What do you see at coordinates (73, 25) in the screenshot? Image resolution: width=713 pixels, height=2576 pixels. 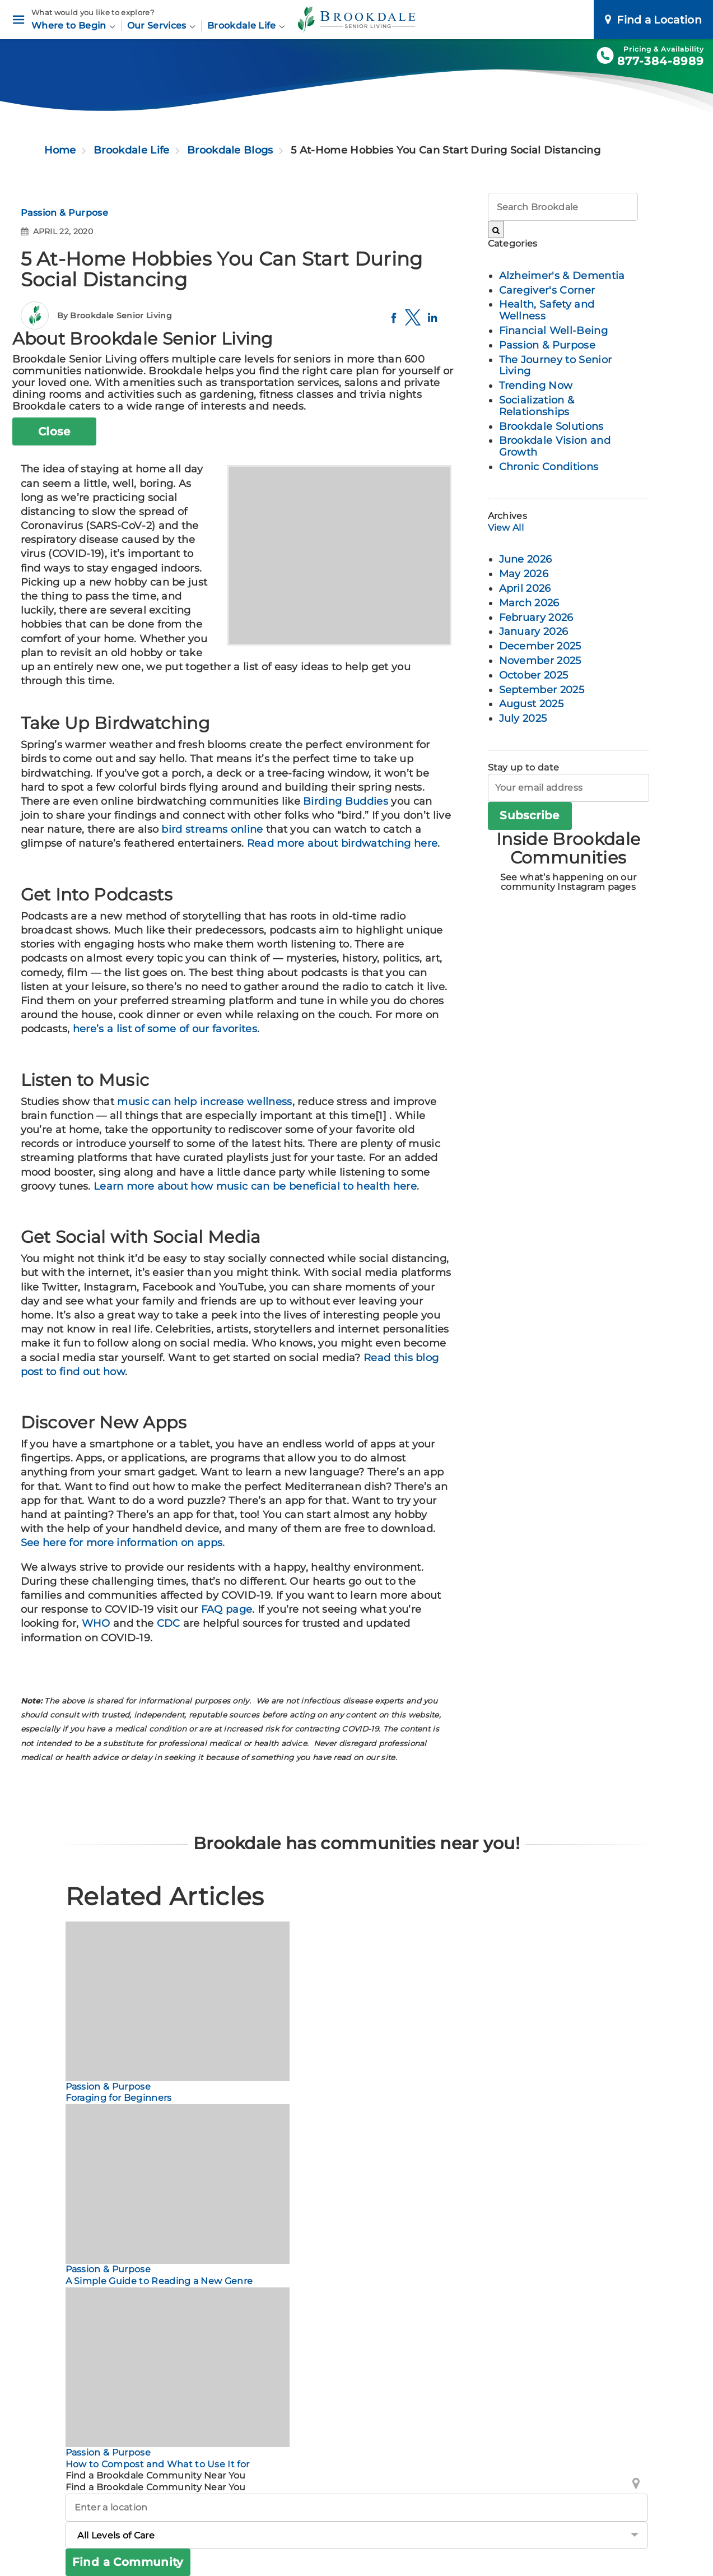 I see `Where to Begin` at bounding box center [73, 25].